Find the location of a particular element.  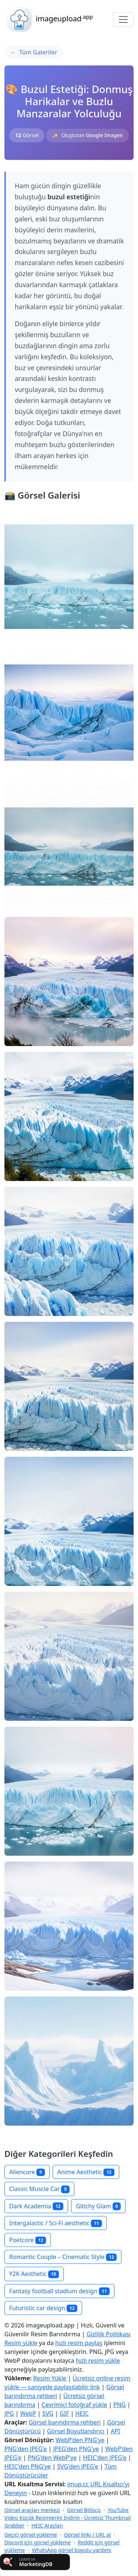

Anime Aesthetic is located at coordinates (85, 2172).